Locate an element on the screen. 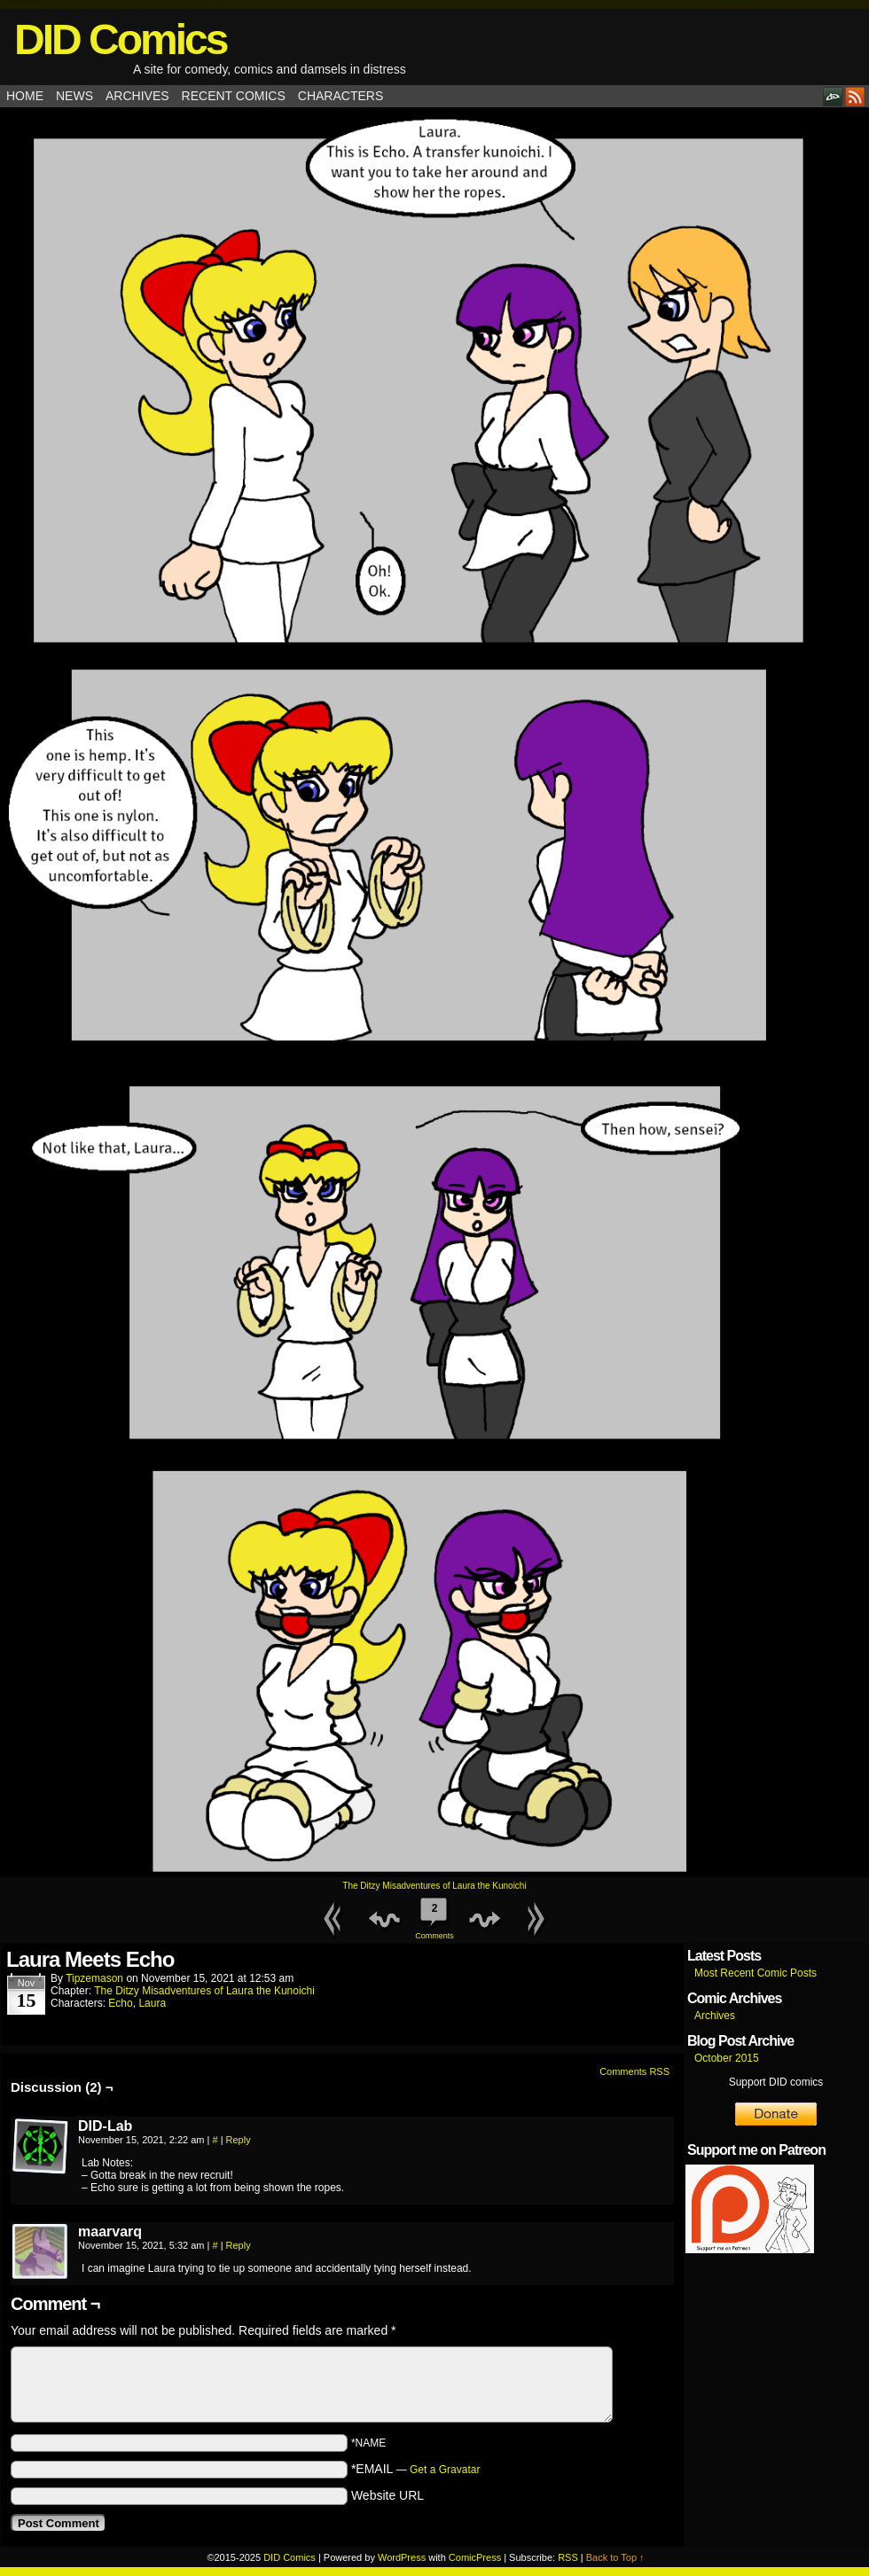  ComicPress is located at coordinates (475, 2557).